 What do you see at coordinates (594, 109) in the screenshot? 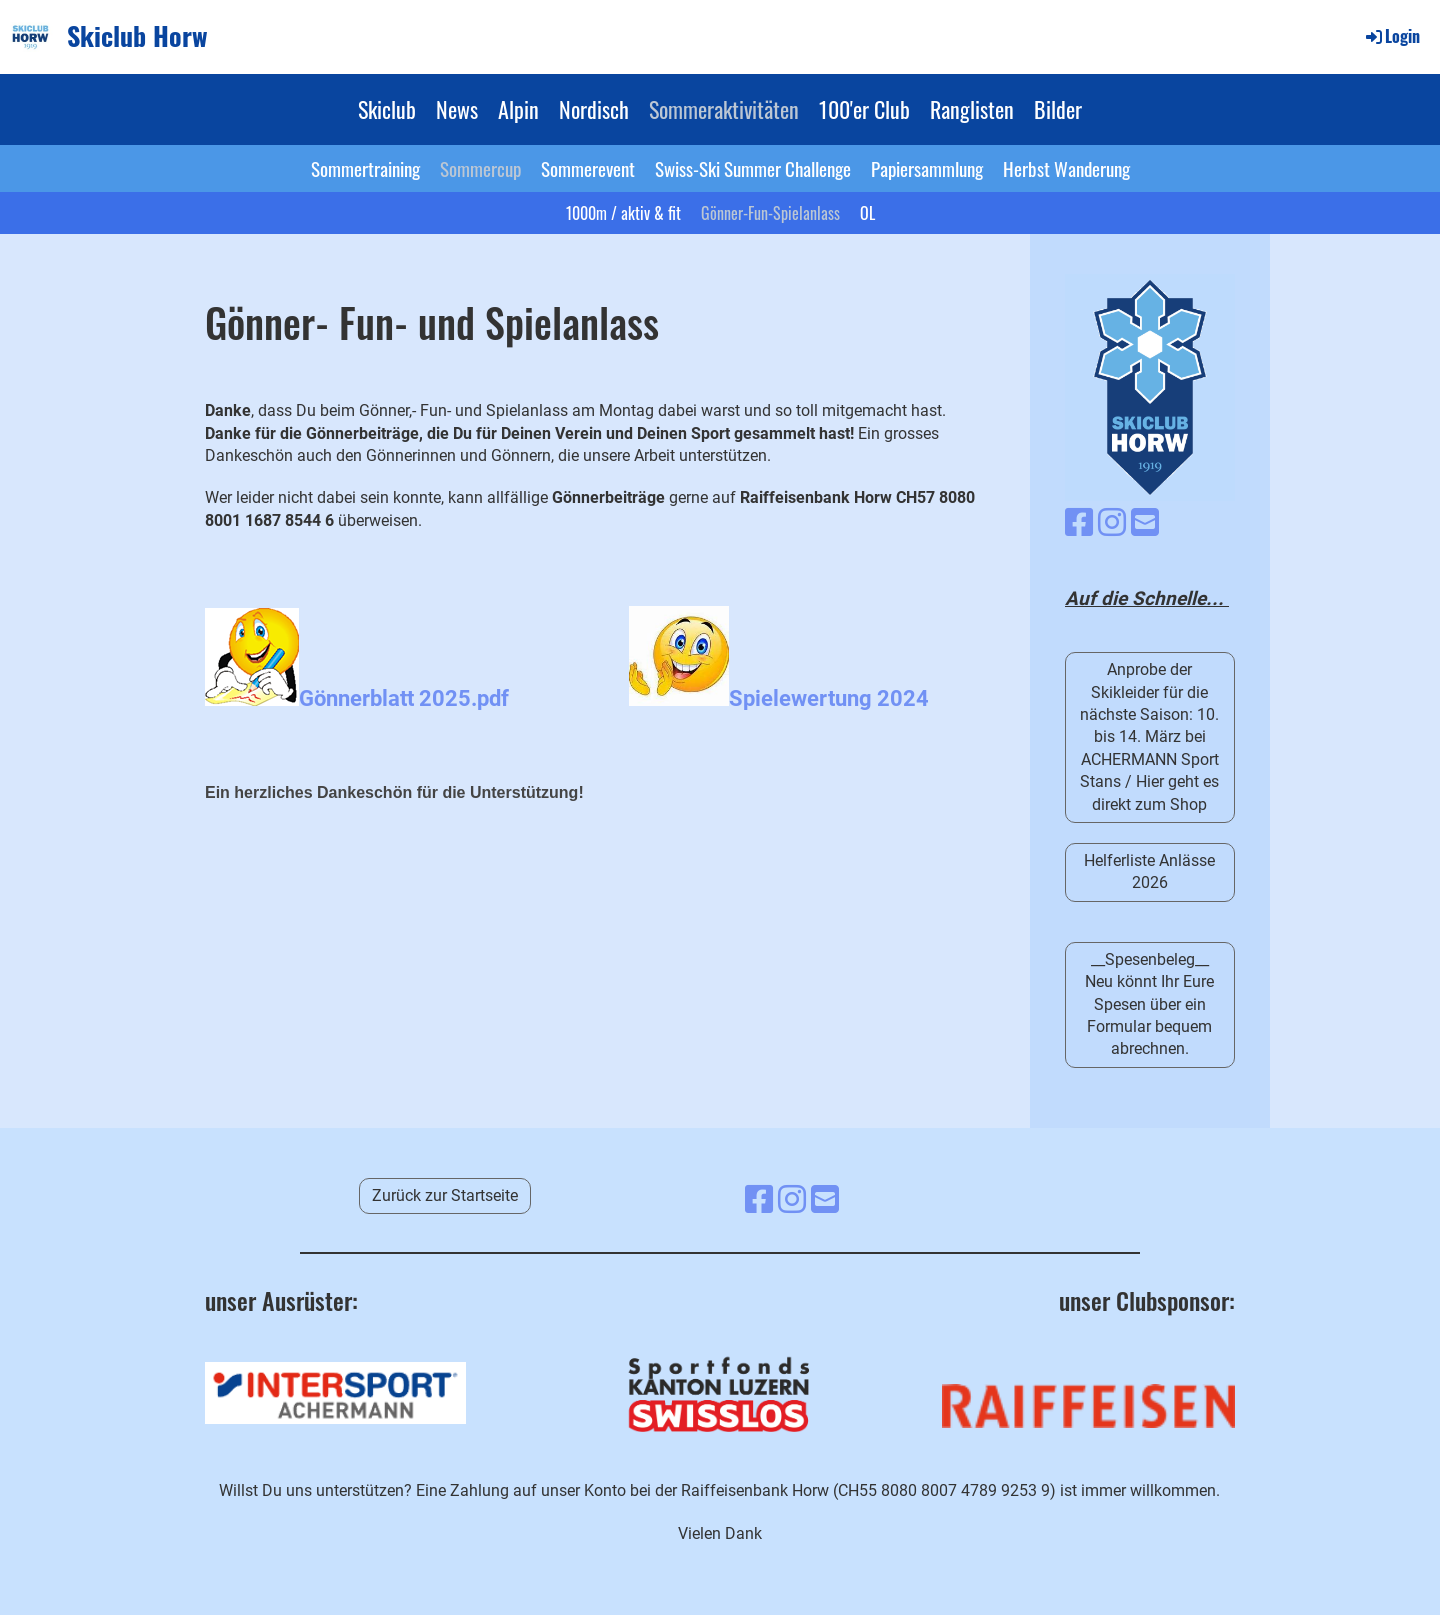
I see `Nordisch` at bounding box center [594, 109].